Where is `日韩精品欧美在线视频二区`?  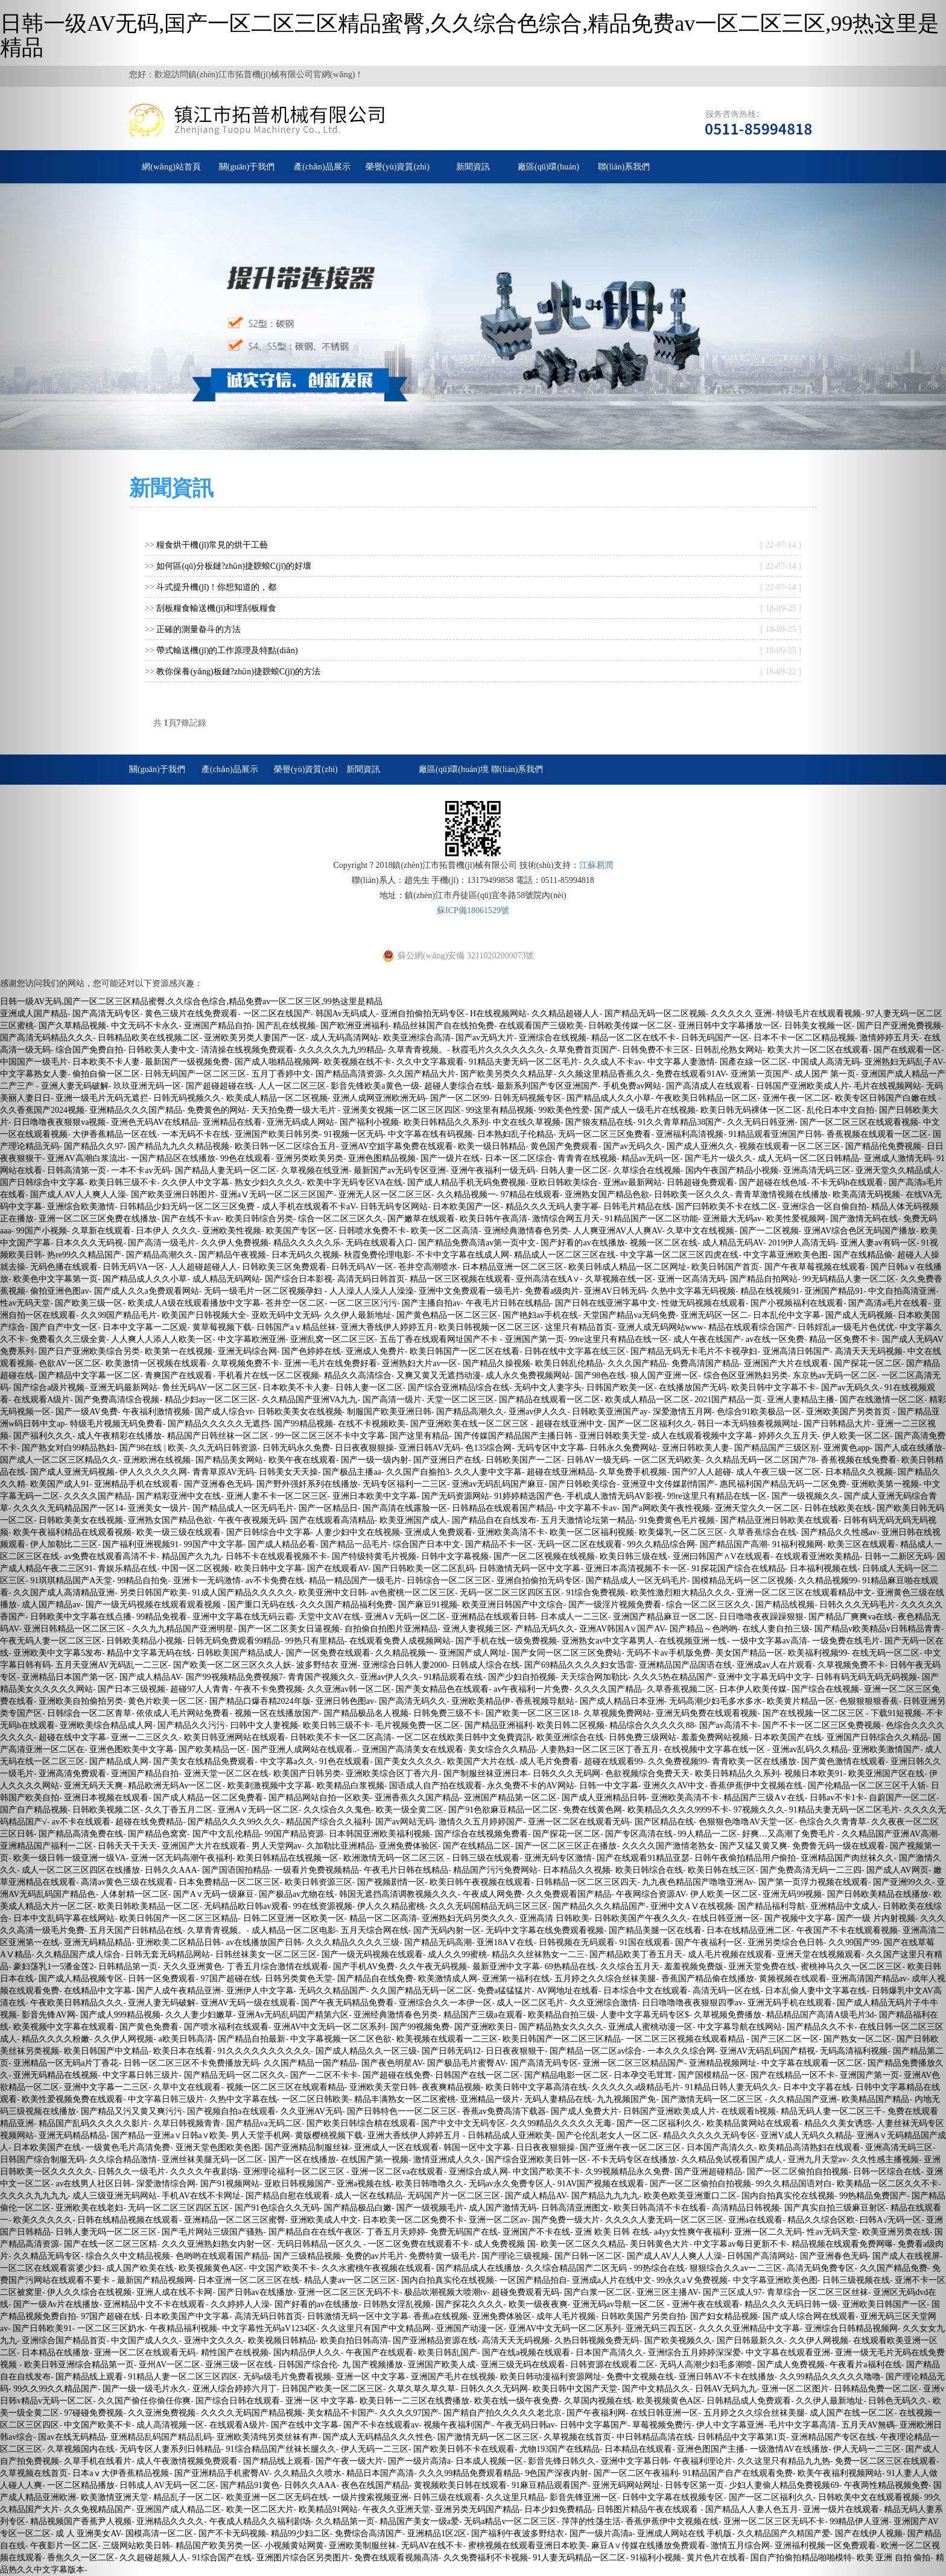
日韩精品欧美在线视频二区 is located at coordinates (148, 1037).